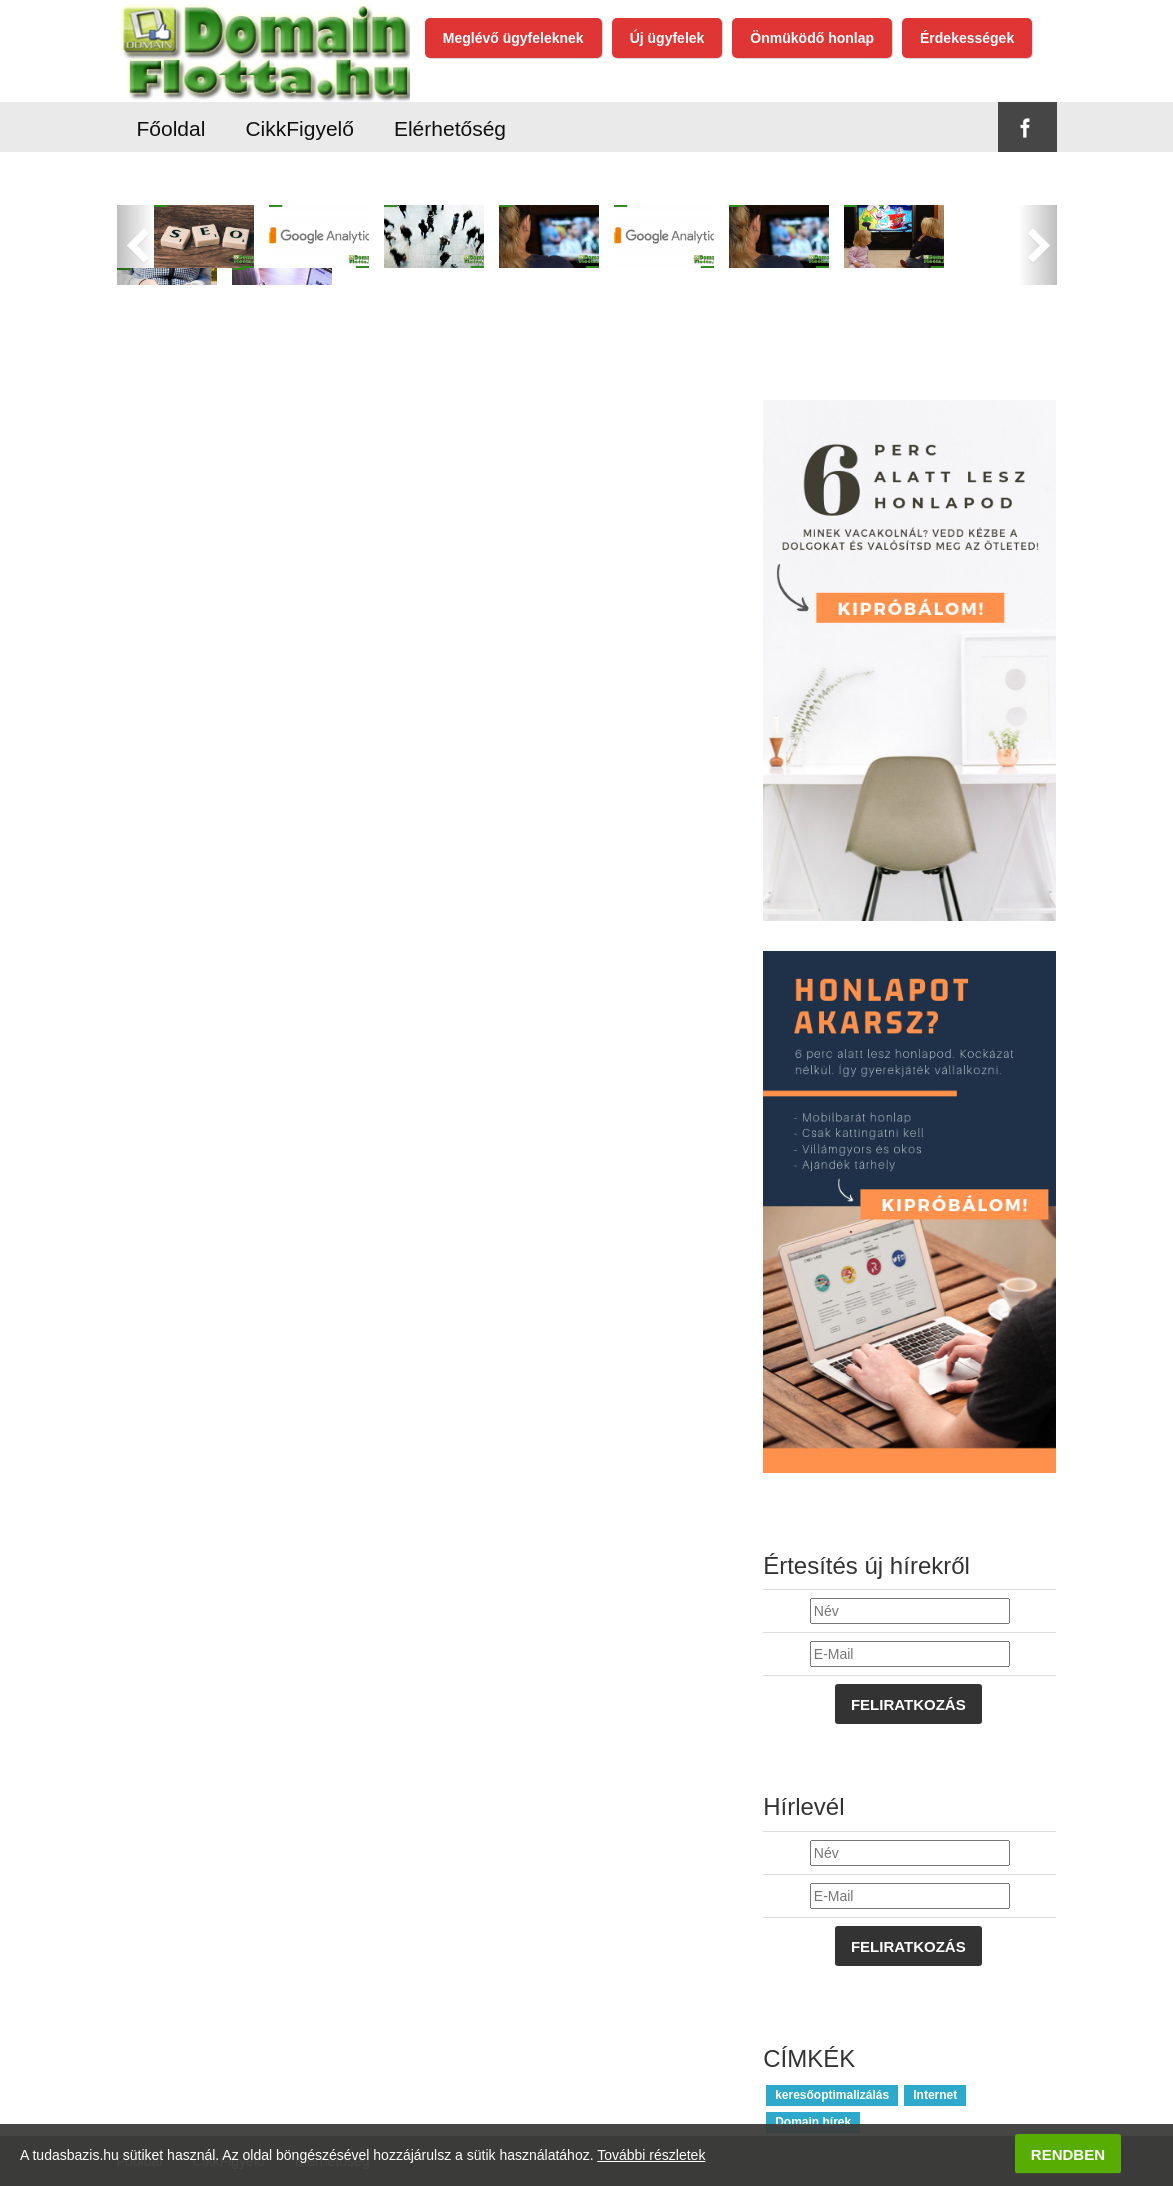  I want to click on [button], so click(136, 245).